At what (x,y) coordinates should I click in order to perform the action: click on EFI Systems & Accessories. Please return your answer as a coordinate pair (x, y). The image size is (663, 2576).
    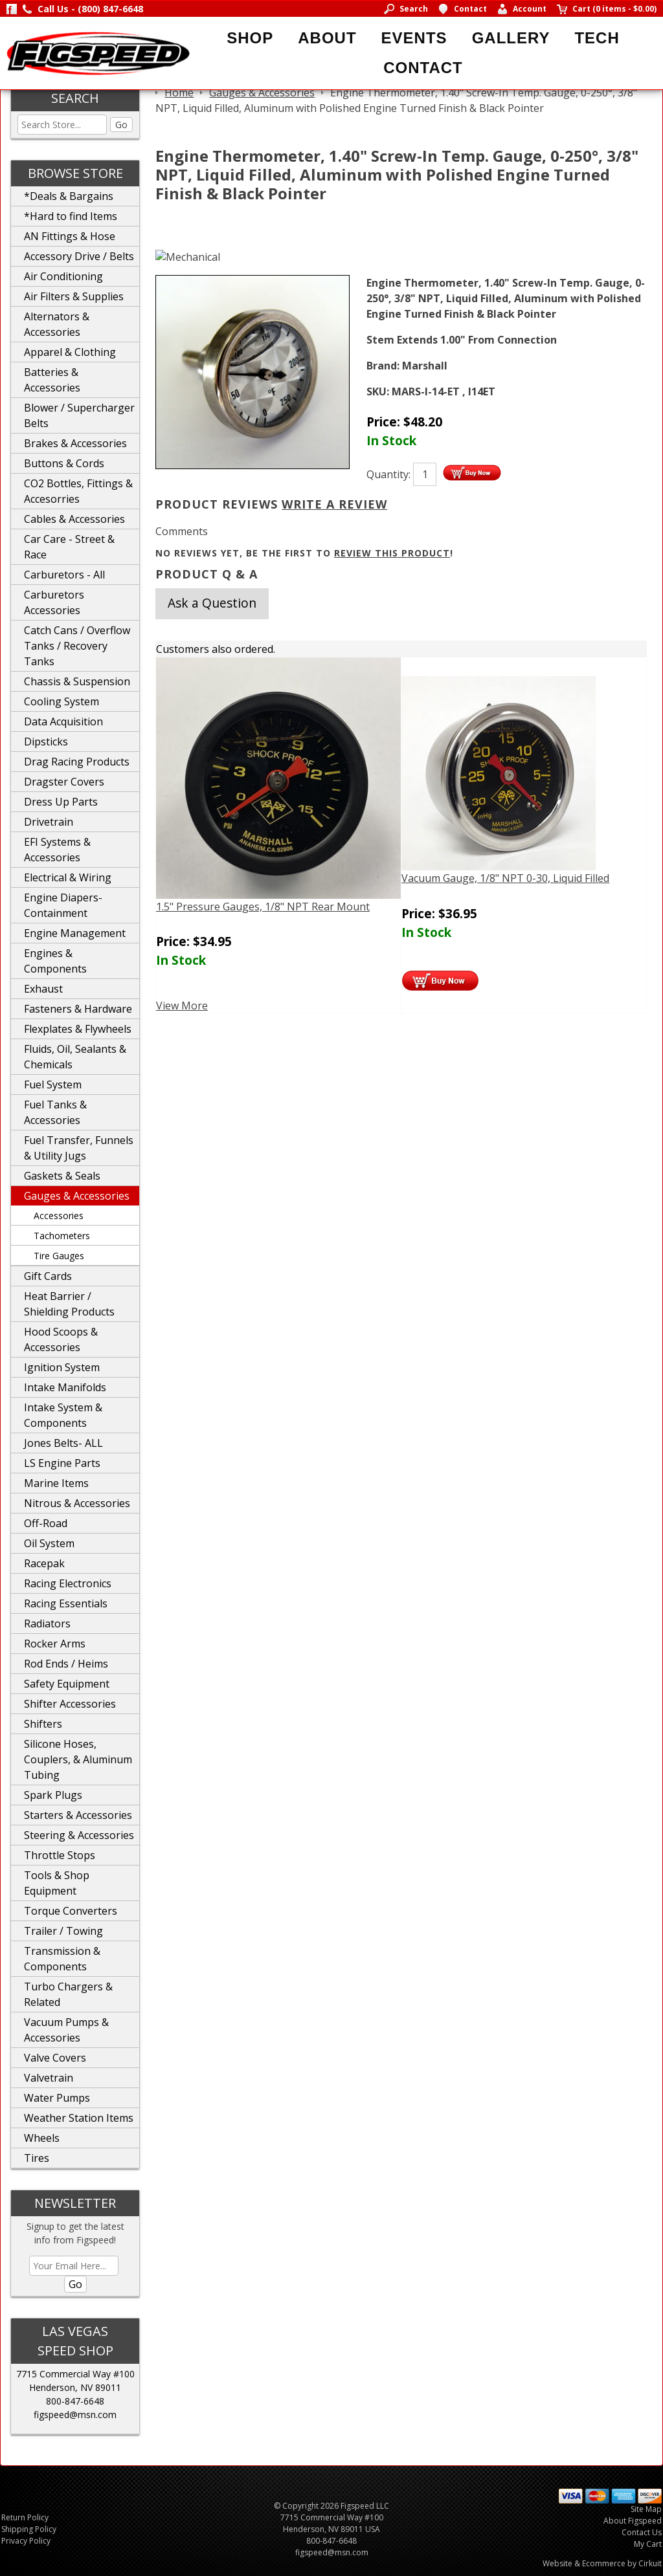
    Looking at the image, I should click on (57, 849).